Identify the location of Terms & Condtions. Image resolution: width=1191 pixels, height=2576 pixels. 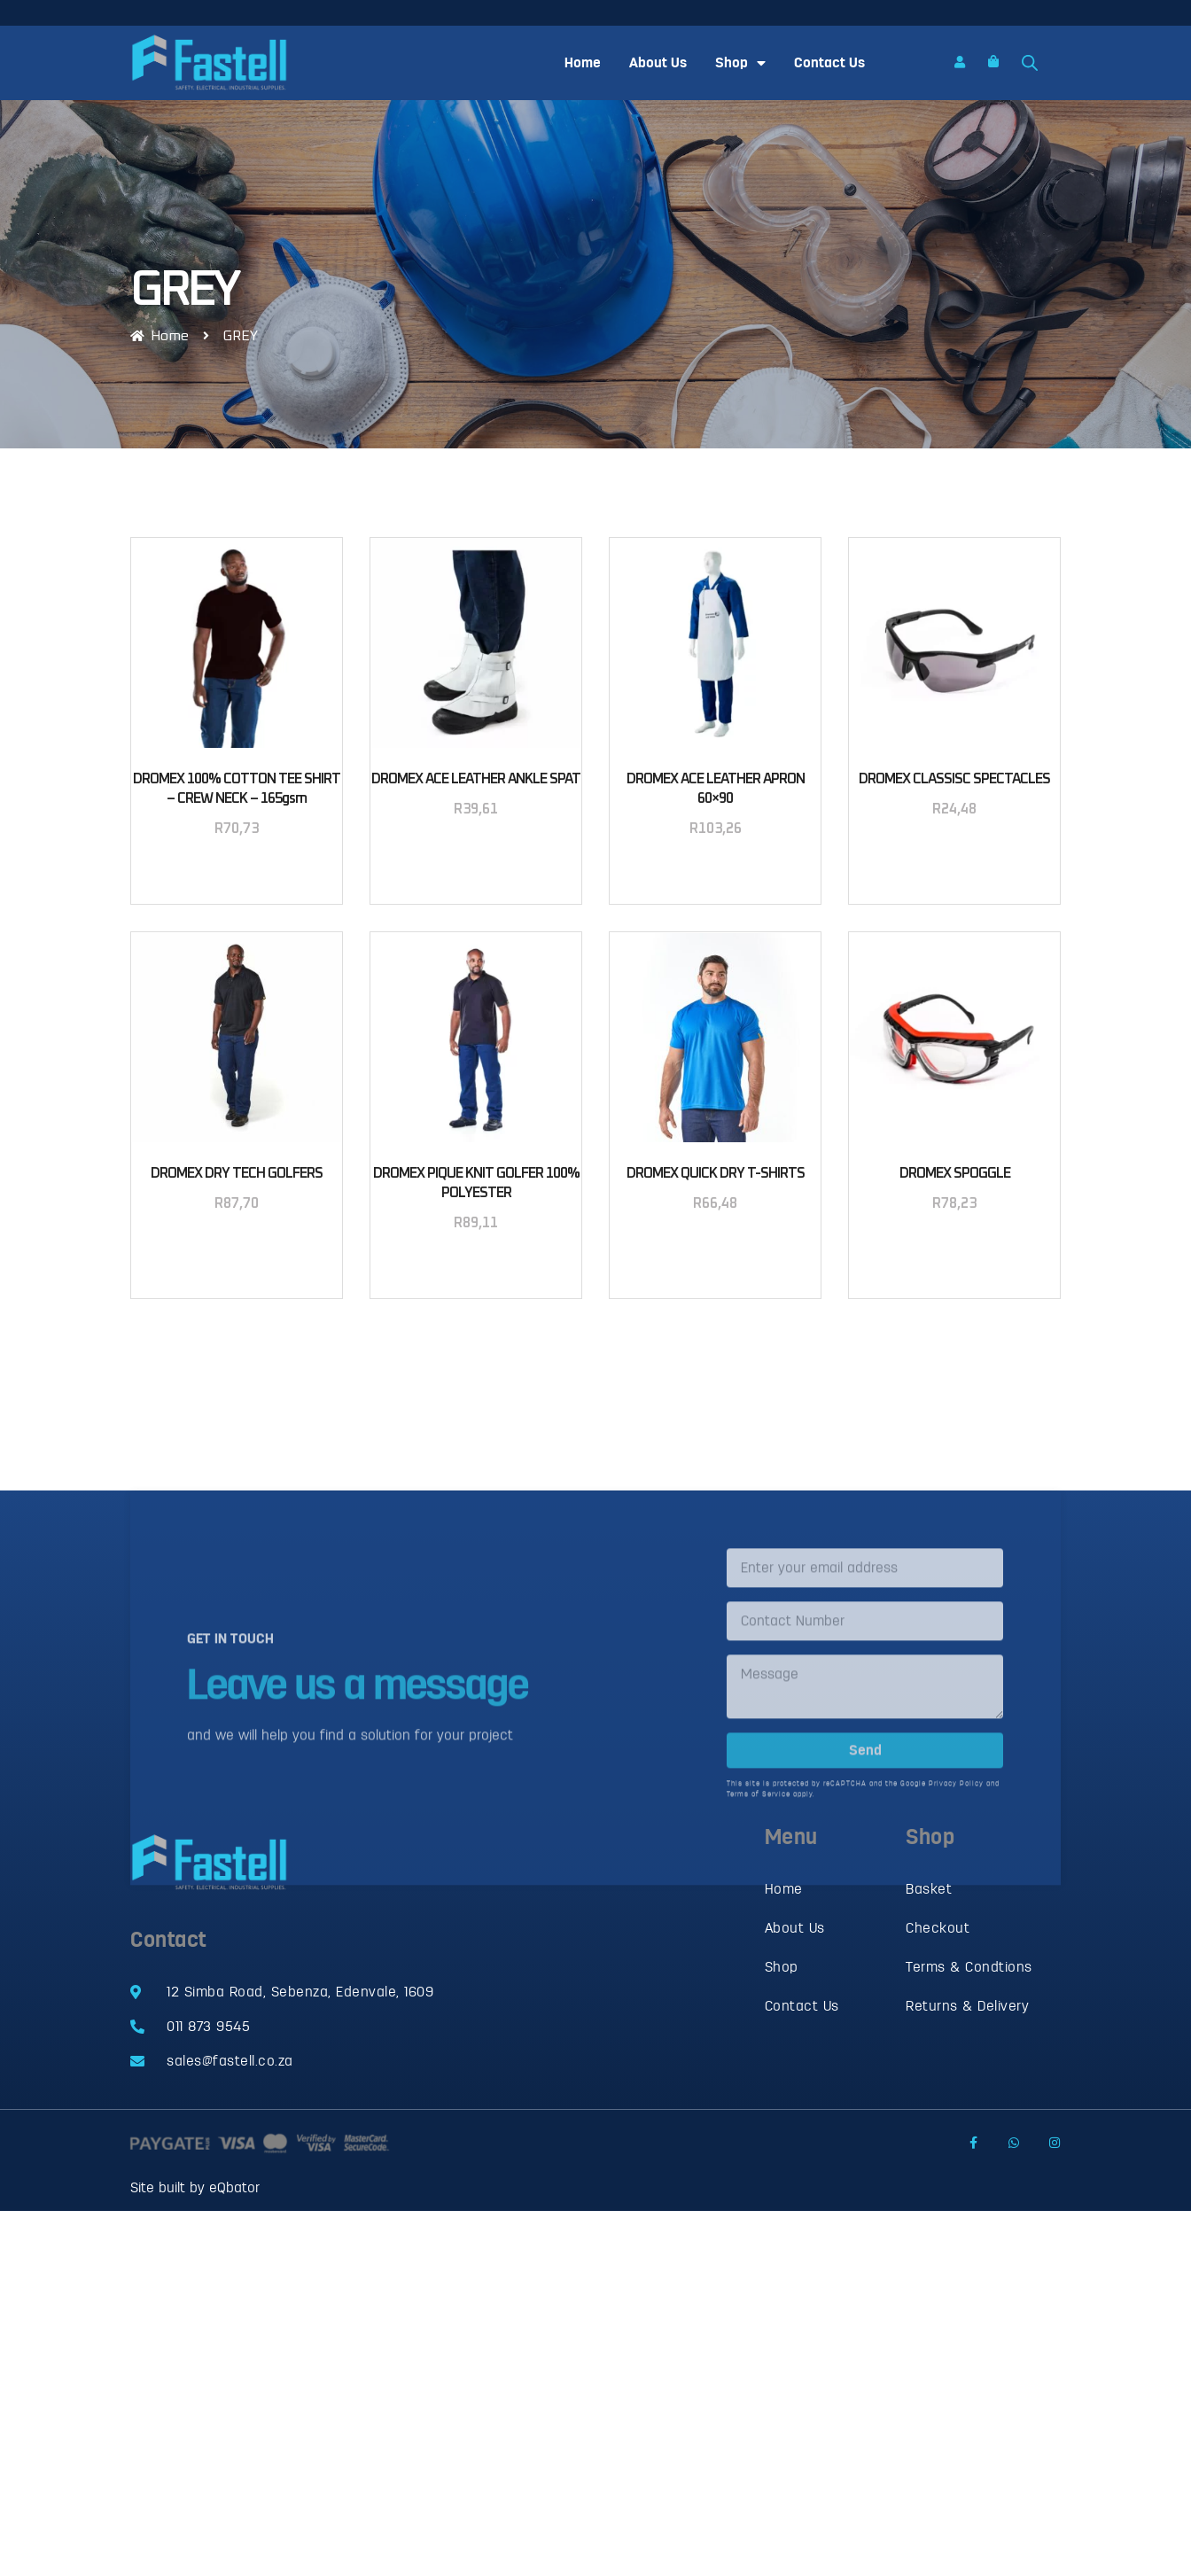
(969, 1967).